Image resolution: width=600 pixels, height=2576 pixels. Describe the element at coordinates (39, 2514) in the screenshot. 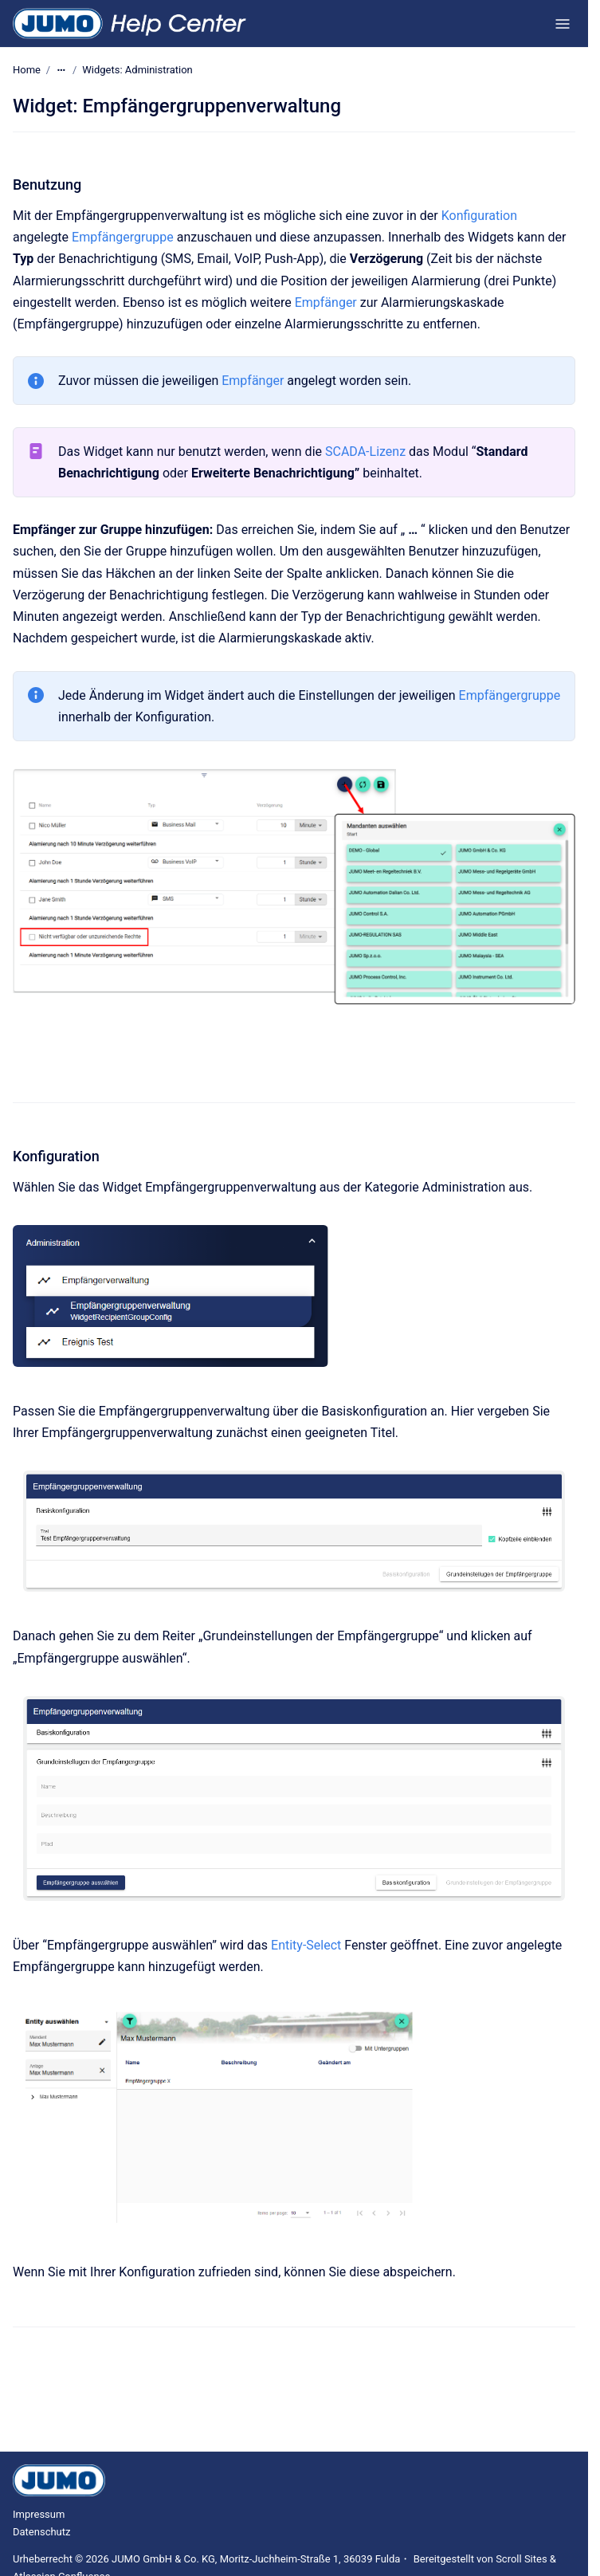

I see `Impressum` at that location.